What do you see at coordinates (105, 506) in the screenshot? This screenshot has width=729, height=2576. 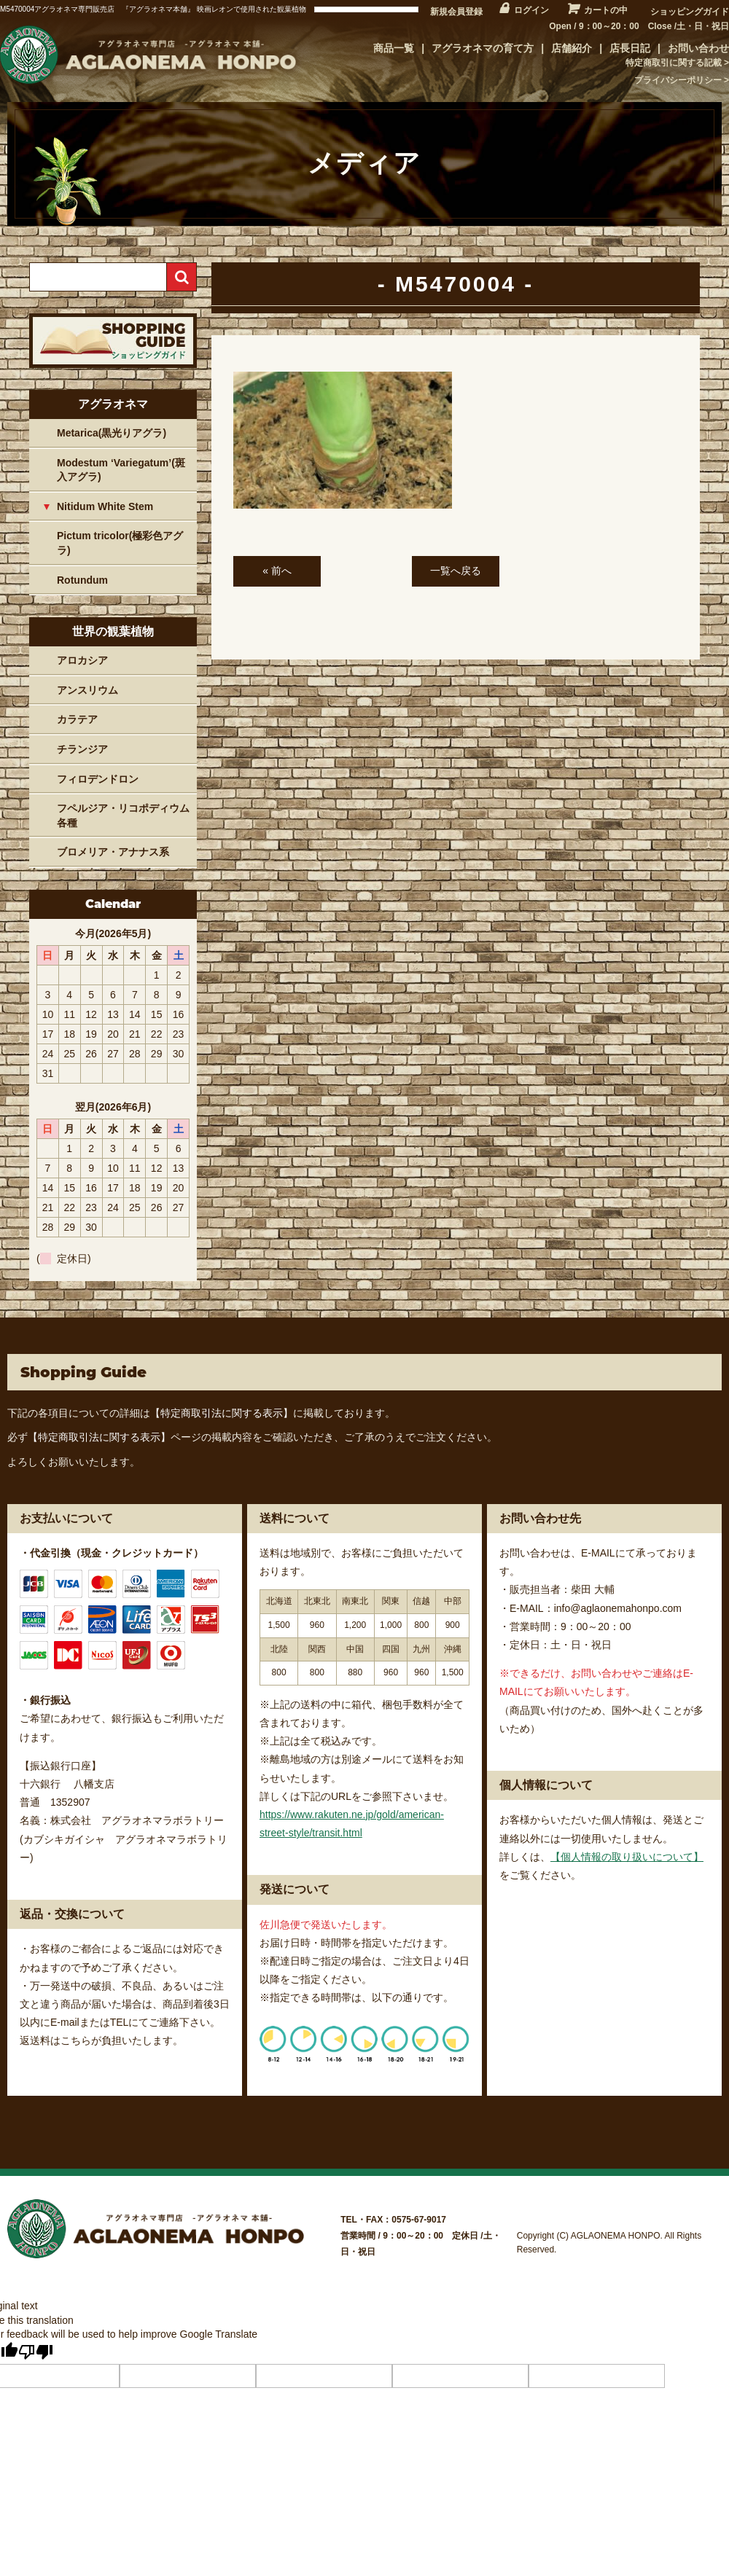 I see `Nitidum White Stem` at bounding box center [105, 506].